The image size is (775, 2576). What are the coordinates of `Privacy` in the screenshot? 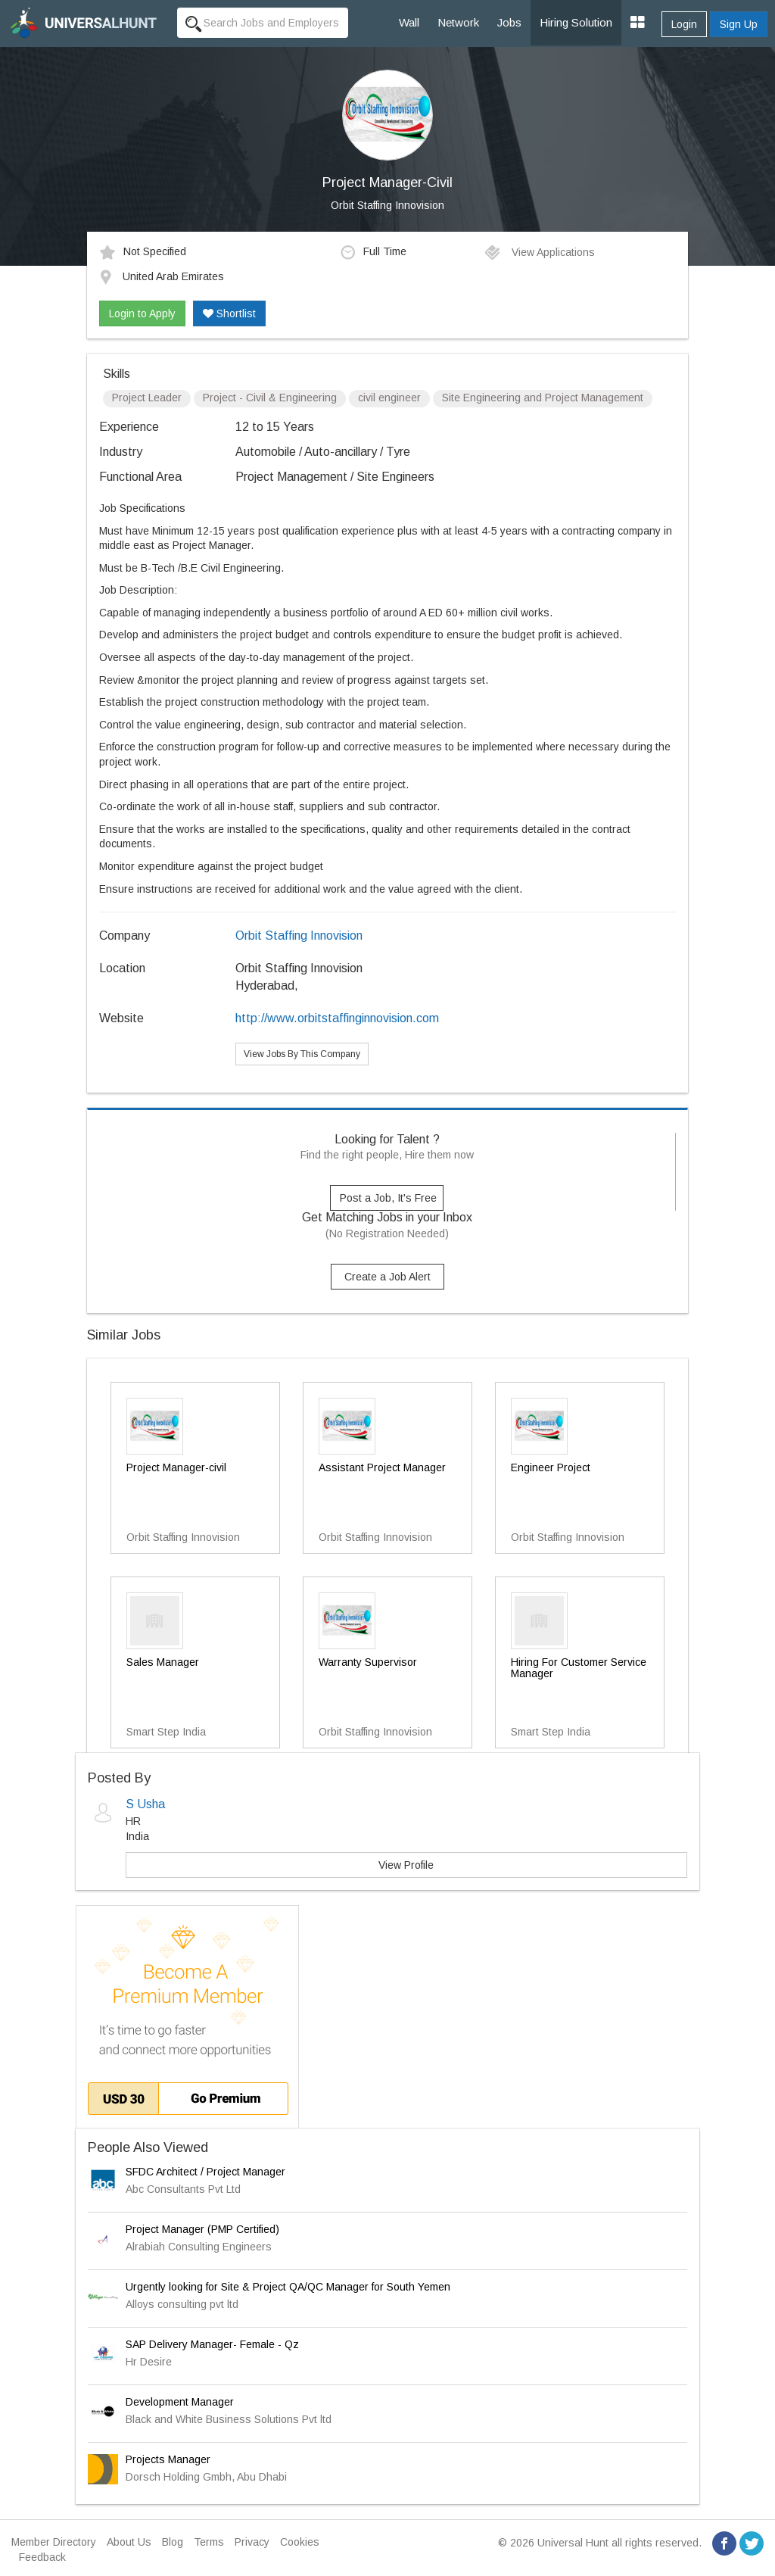 It's located at (252, 2542).